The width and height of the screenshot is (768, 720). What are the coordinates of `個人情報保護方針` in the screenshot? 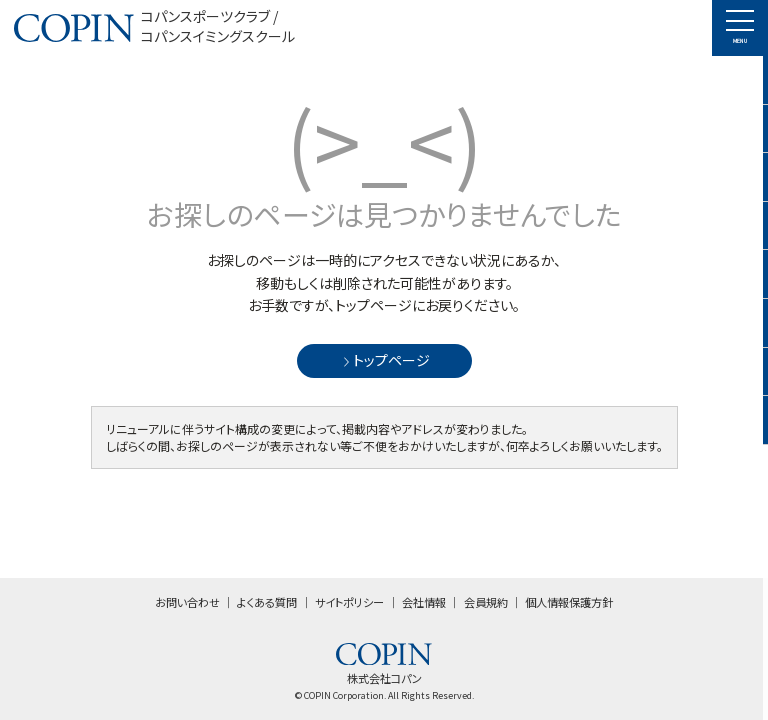 It's located at (569, 602).